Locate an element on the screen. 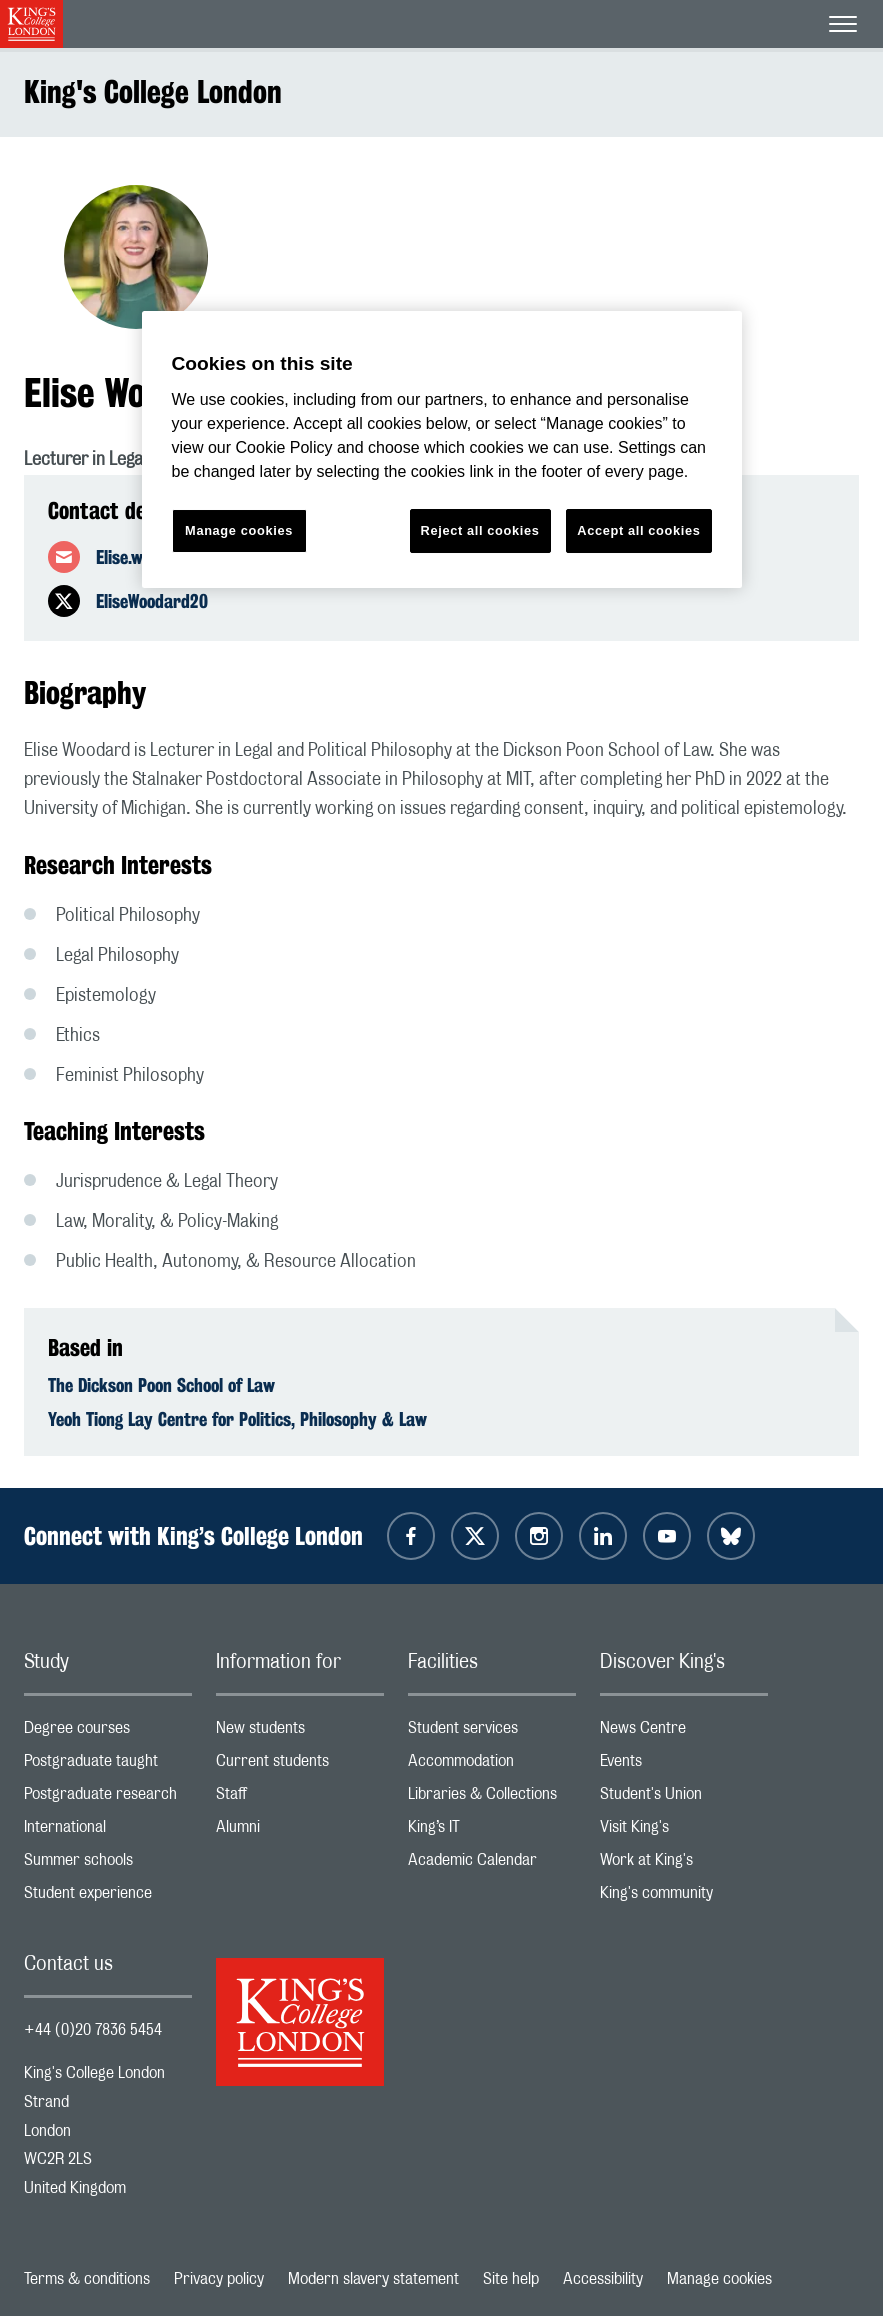  [region] is located at coordinates (442, 449).